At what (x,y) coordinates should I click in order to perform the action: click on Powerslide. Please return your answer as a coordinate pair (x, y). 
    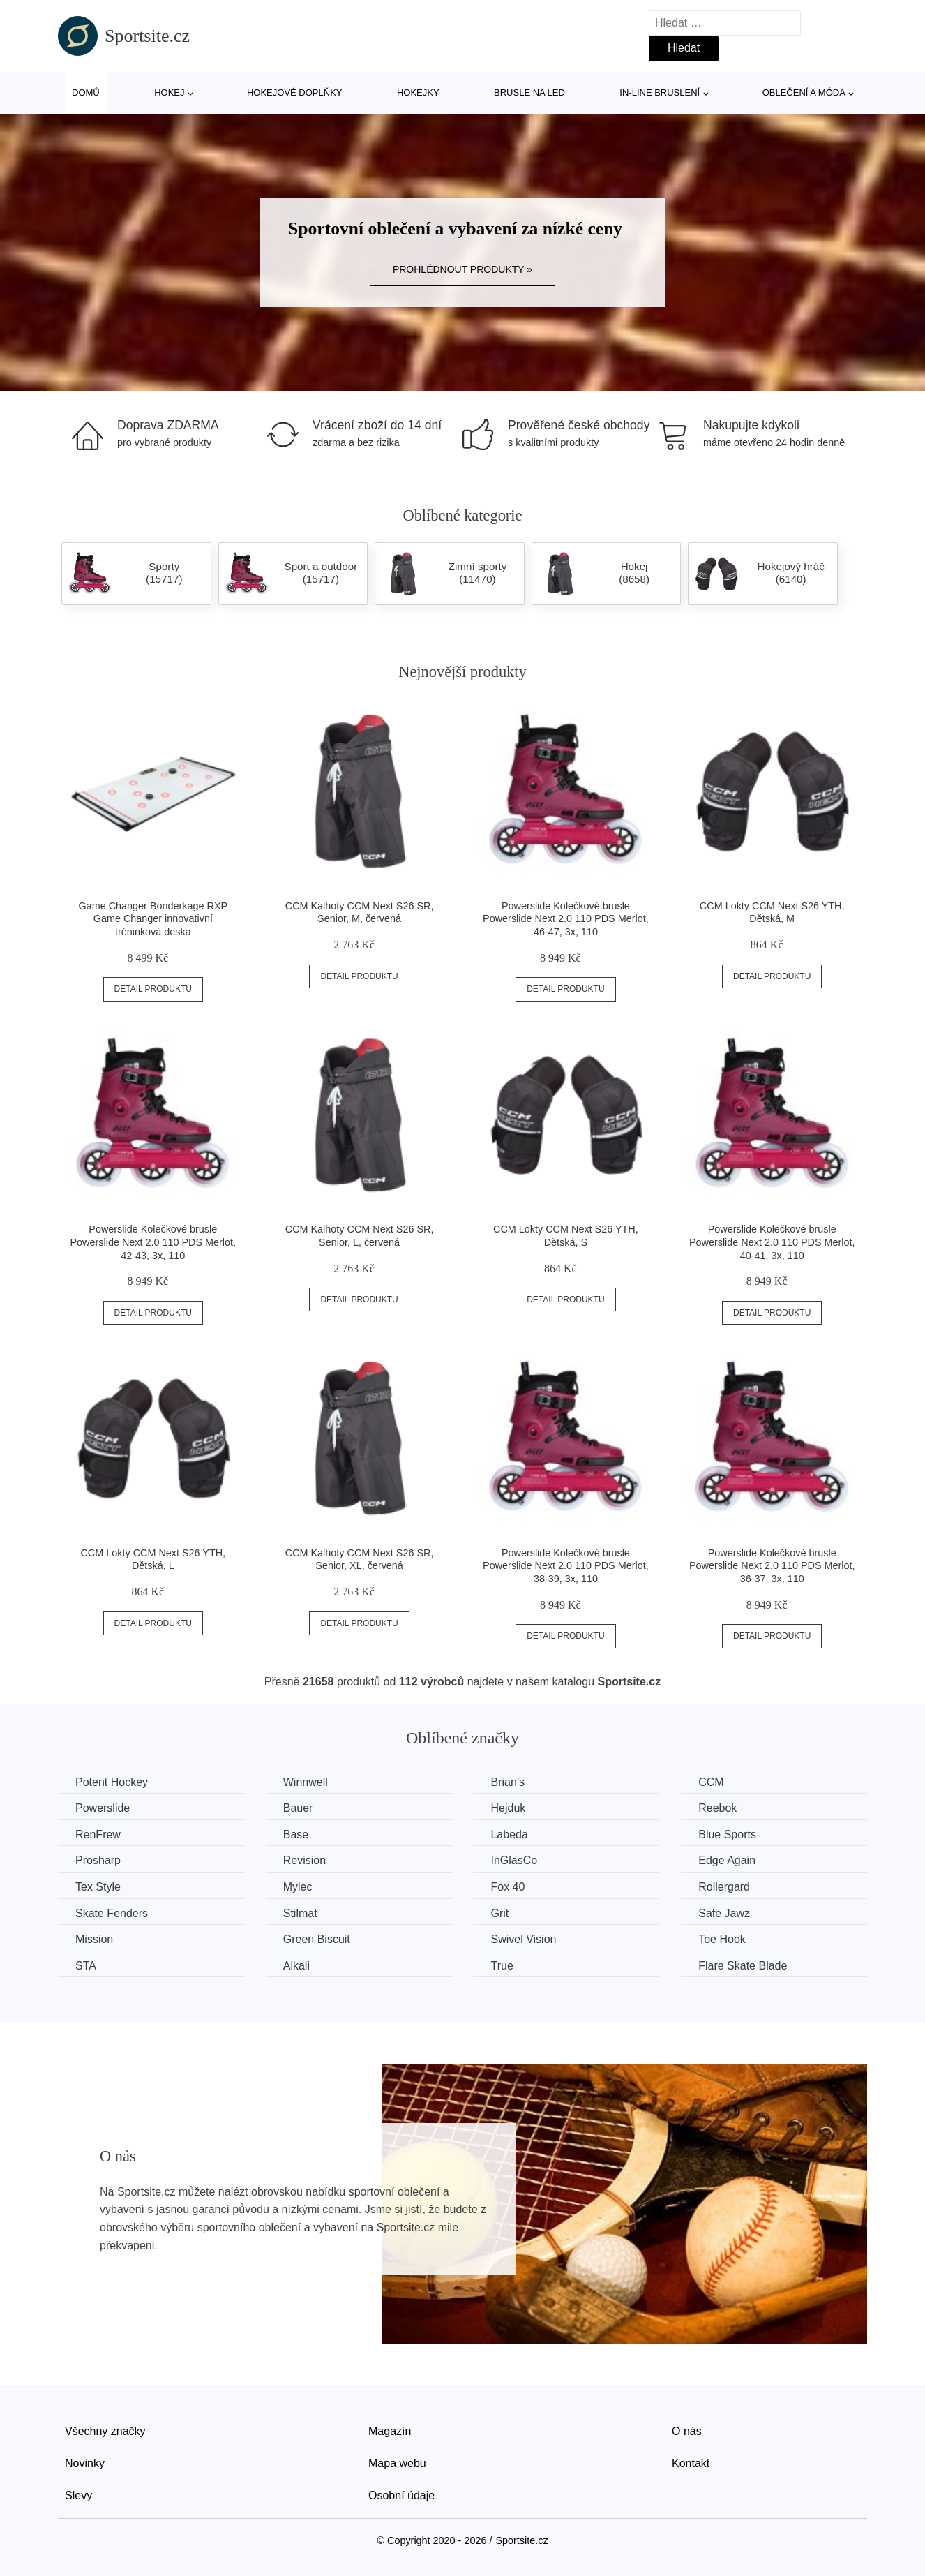
    Looking at the image, I should click on (102, 1808).